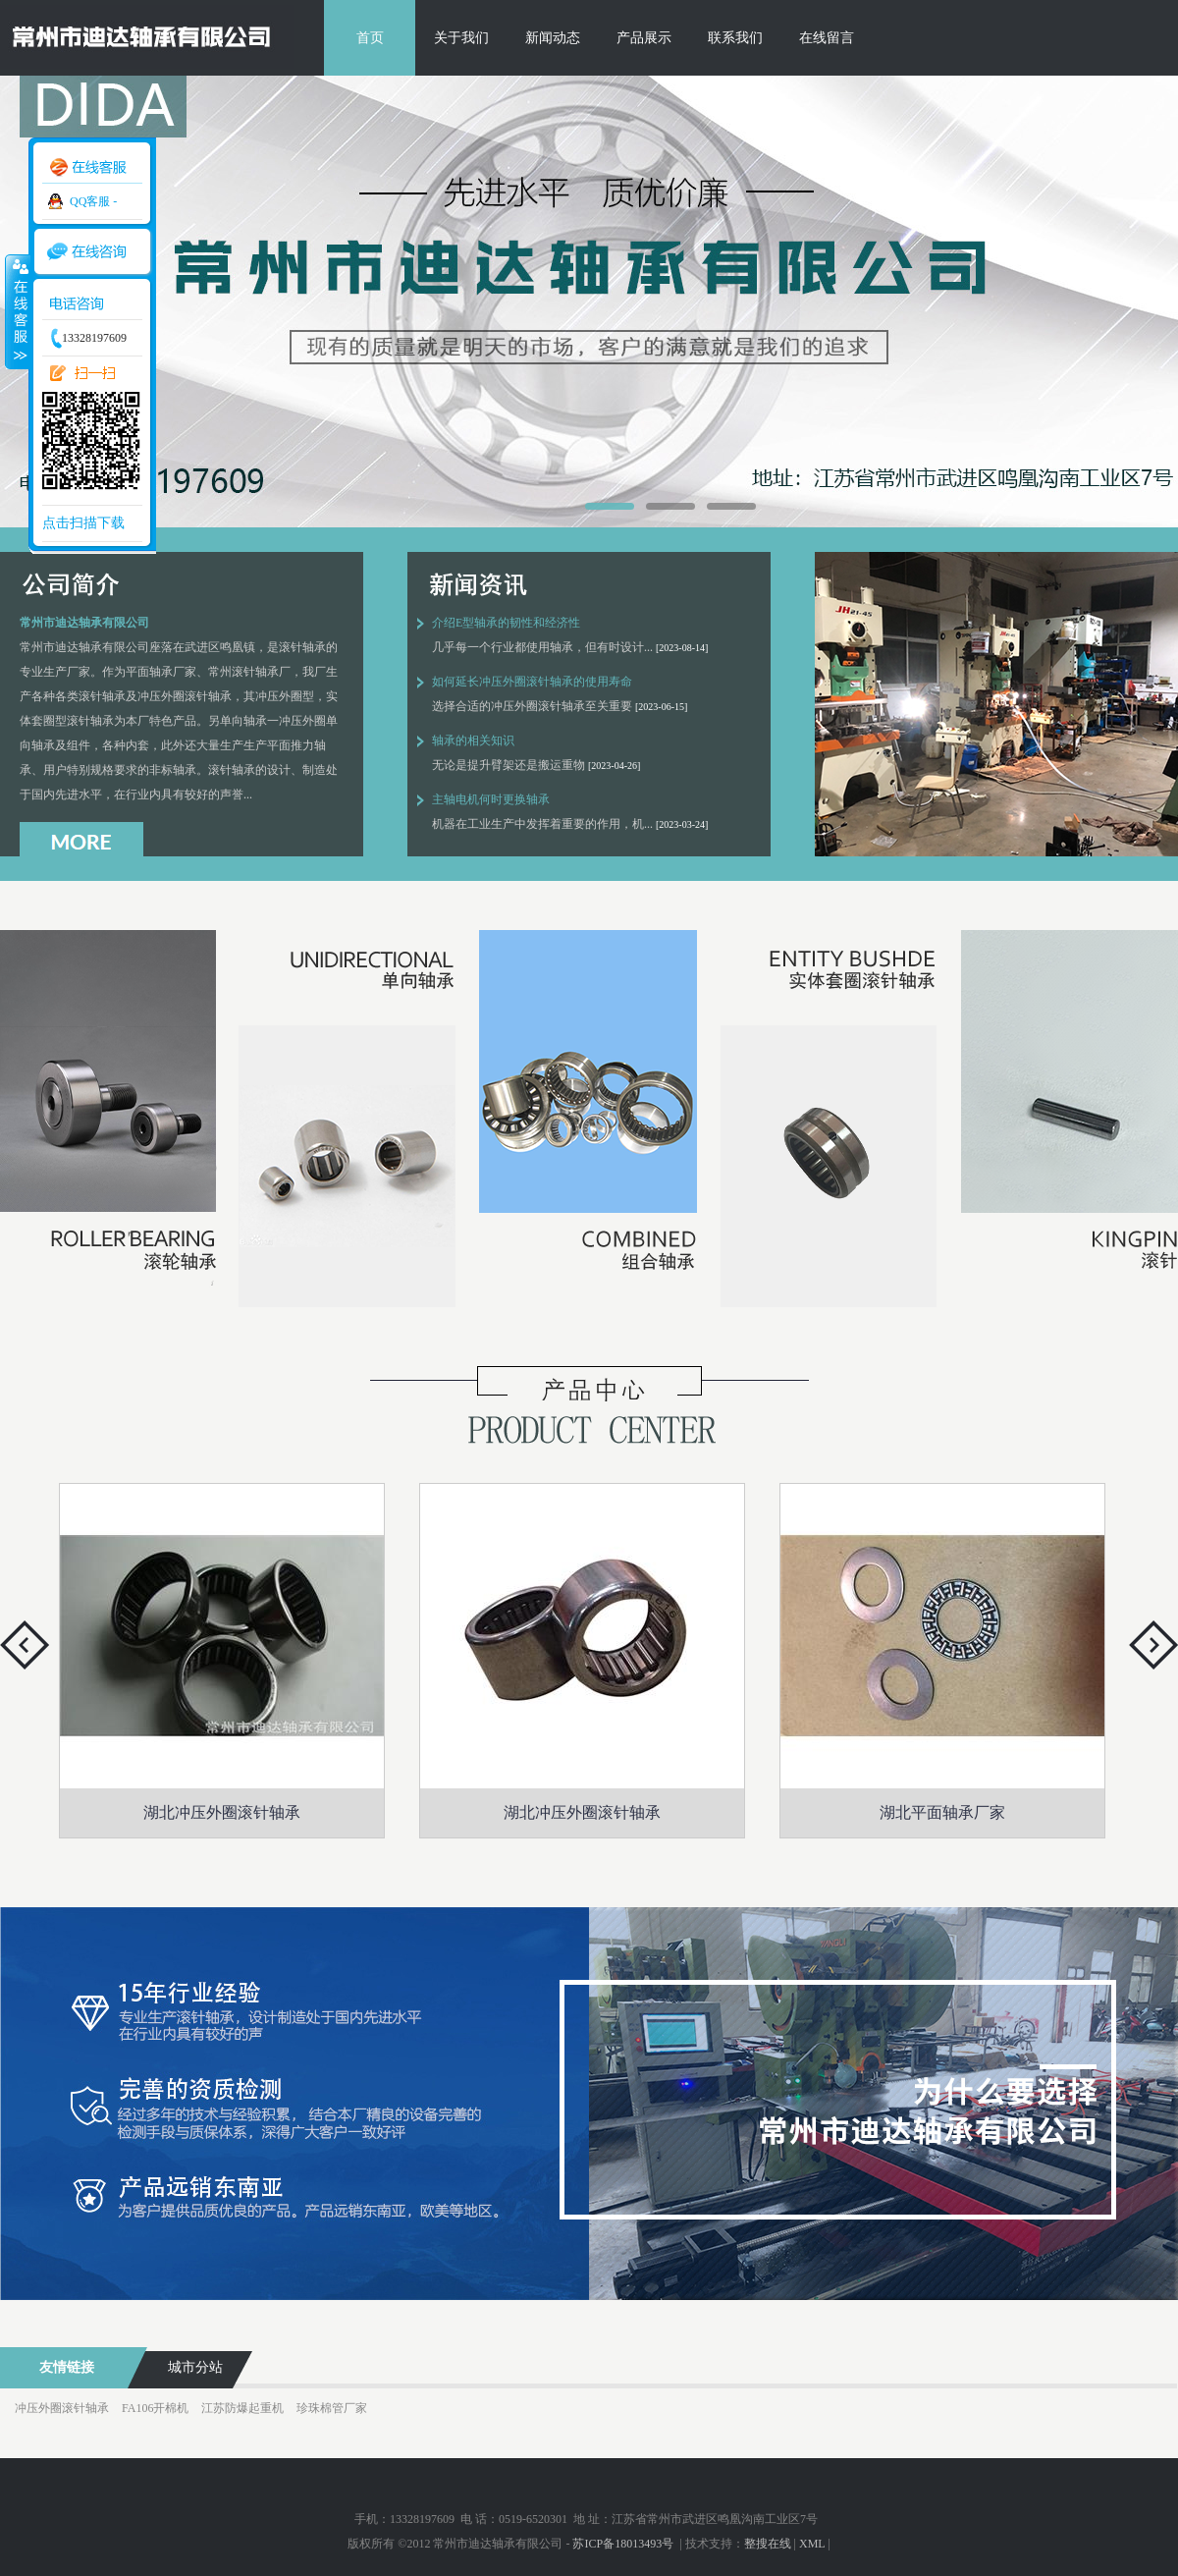  Describe the element at coordinates (221, 1812) in the screenshot. I see `湖北冲压外圈滚针轴承` at that location.